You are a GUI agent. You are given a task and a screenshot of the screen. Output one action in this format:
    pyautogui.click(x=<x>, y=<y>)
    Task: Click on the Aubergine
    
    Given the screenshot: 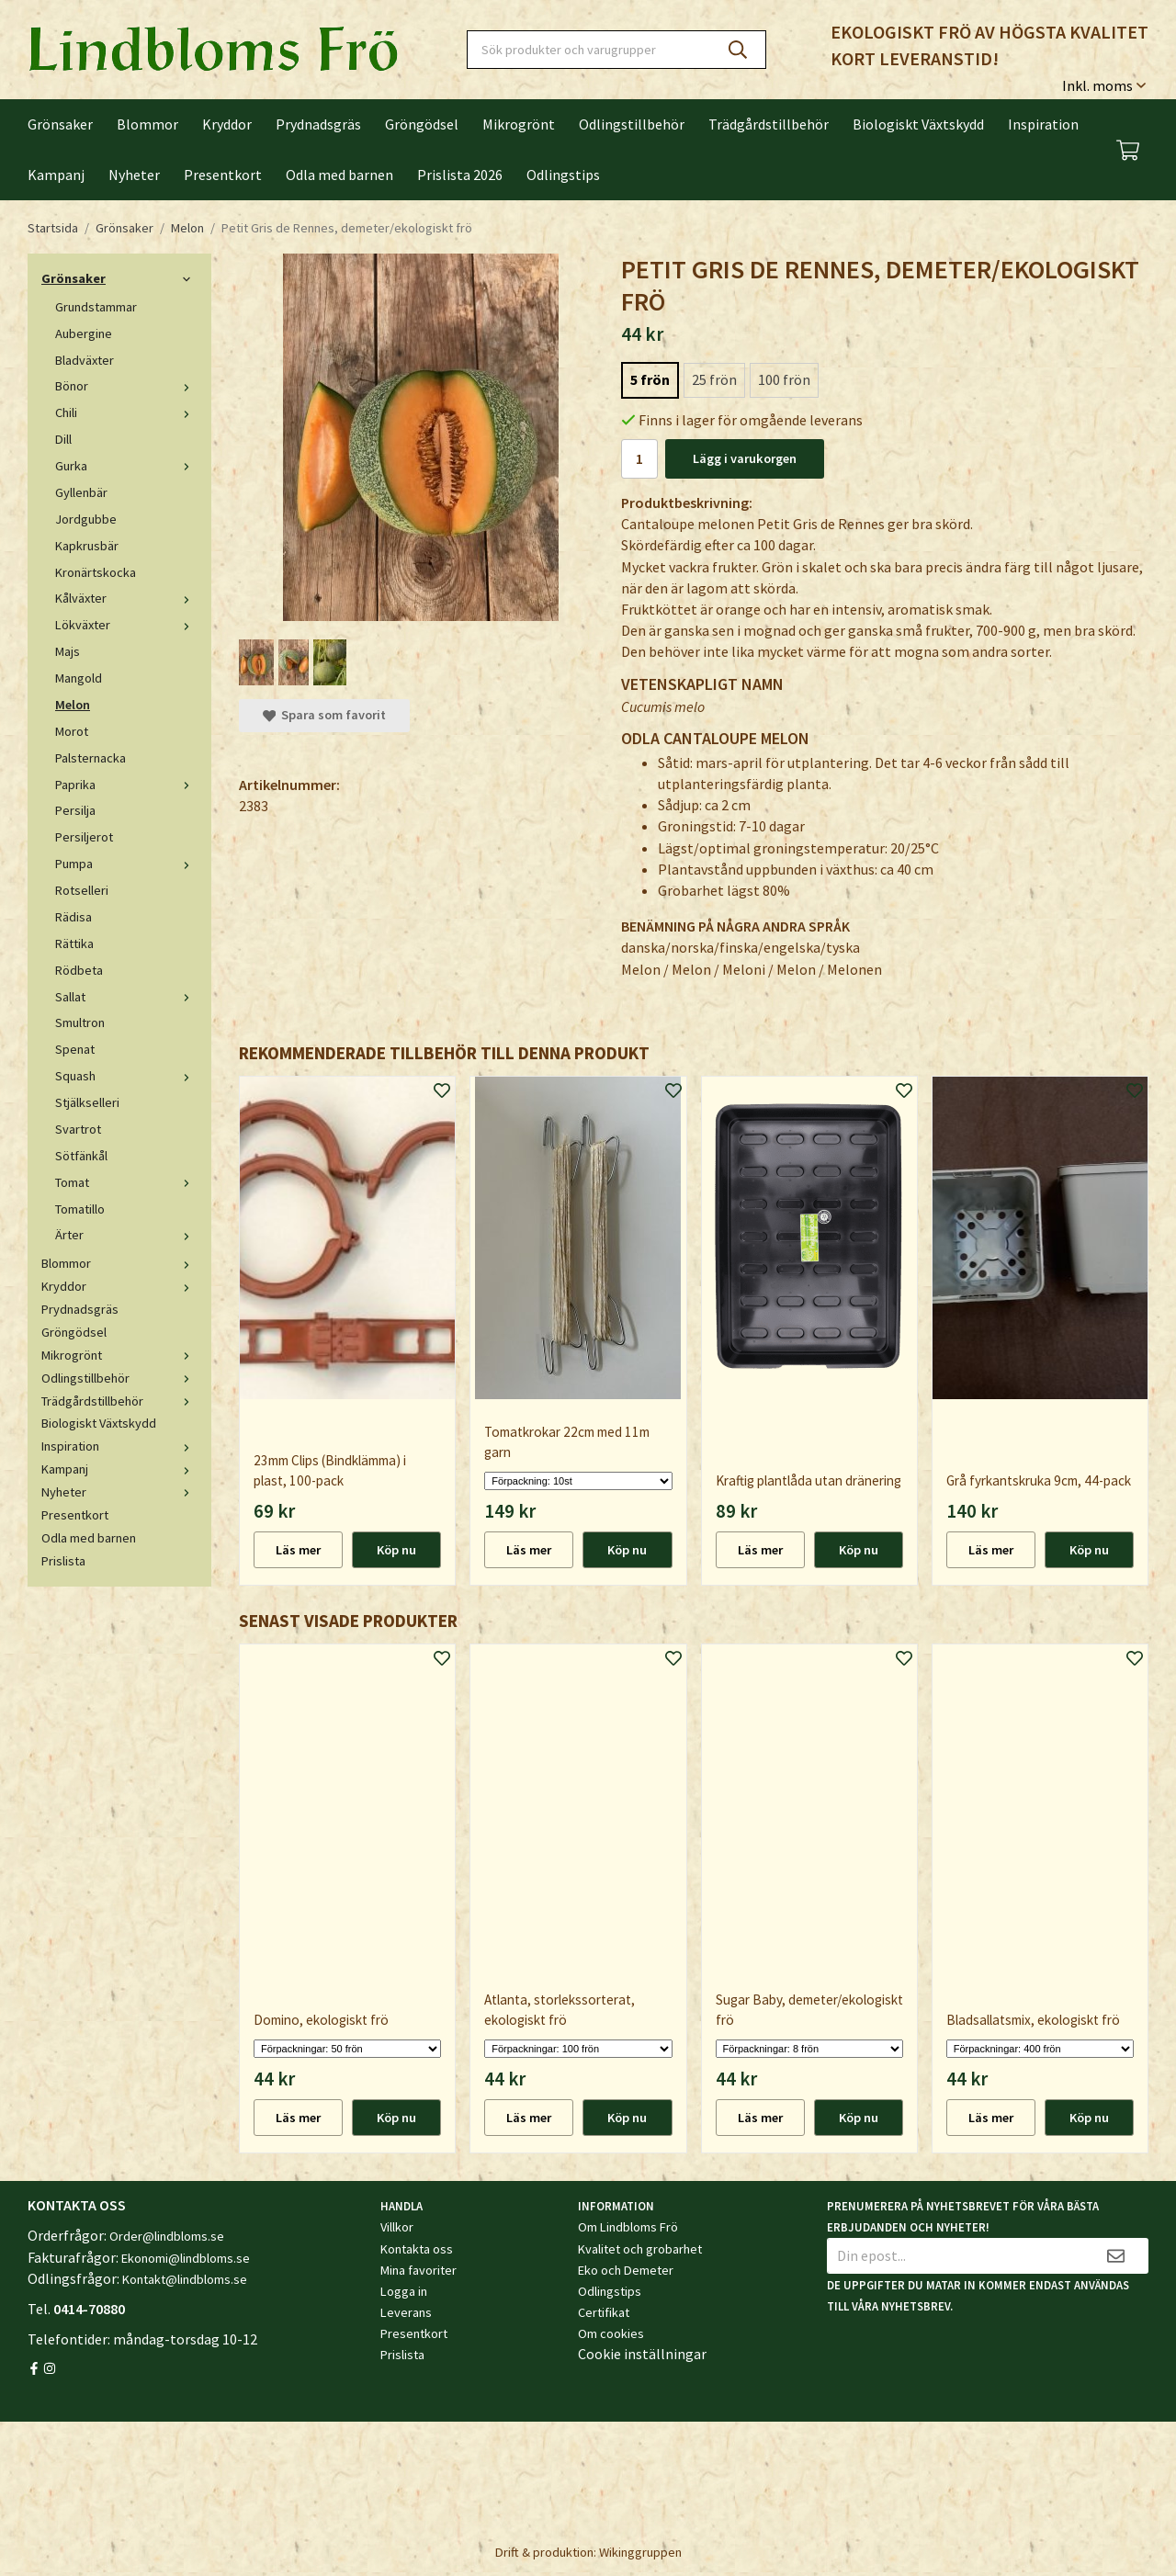 What is the action you would take?
    pyautogui.click(x=83, y=333)
    